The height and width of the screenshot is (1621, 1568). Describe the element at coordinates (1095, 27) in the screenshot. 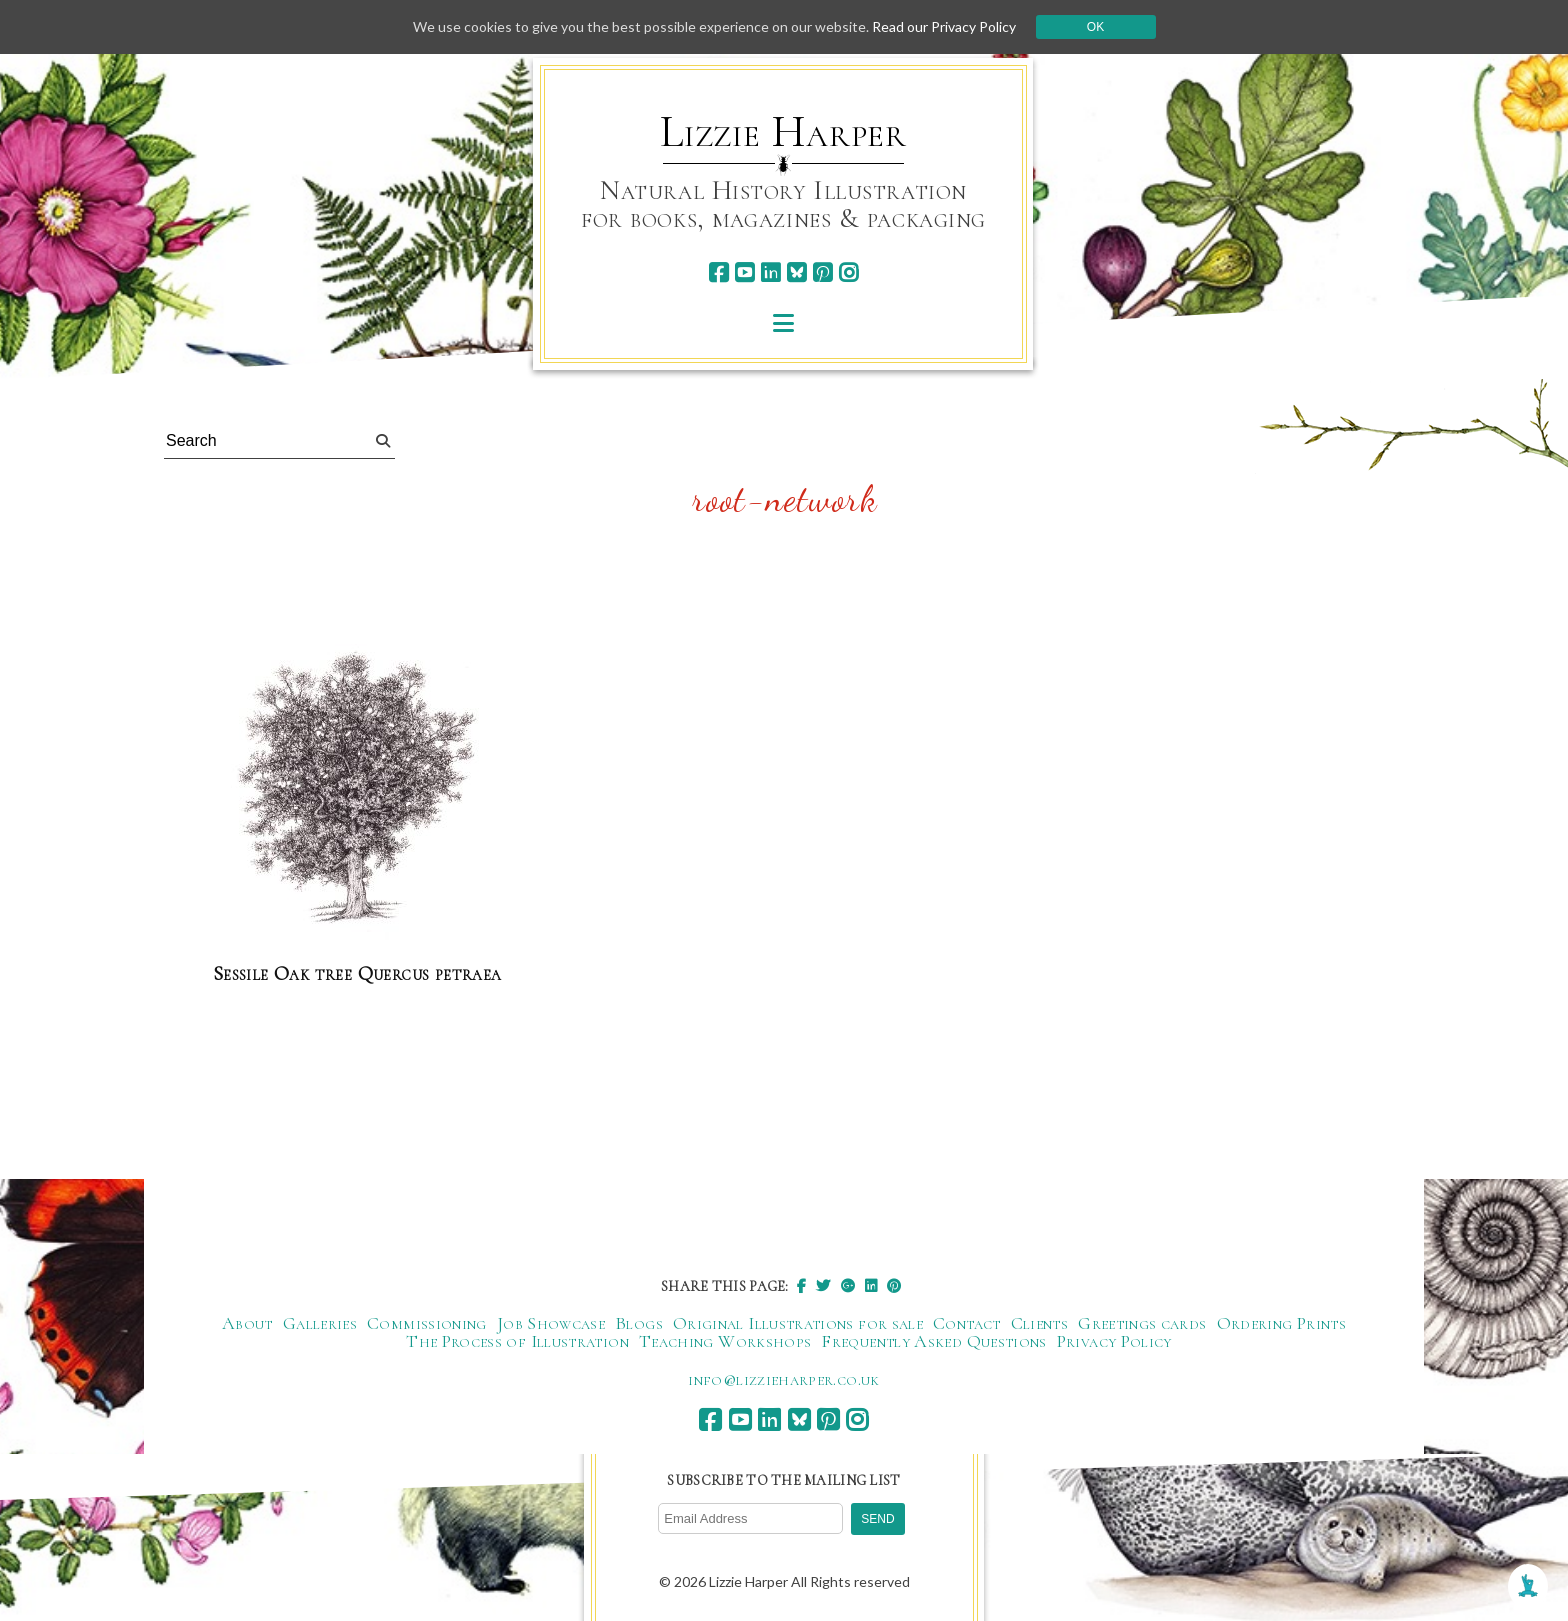

I see `Ok` at that location.